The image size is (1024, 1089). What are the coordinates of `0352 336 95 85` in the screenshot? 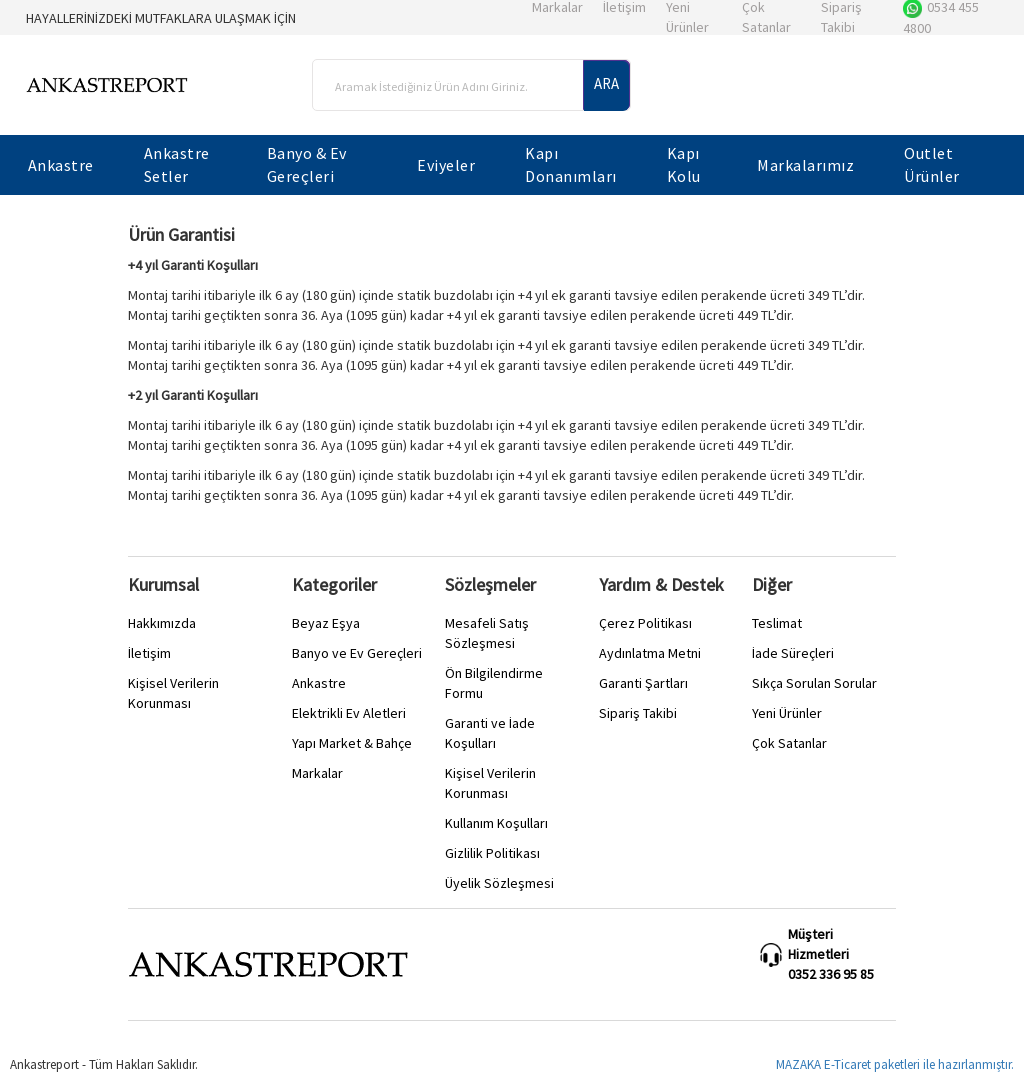 It's located at (831, 974).